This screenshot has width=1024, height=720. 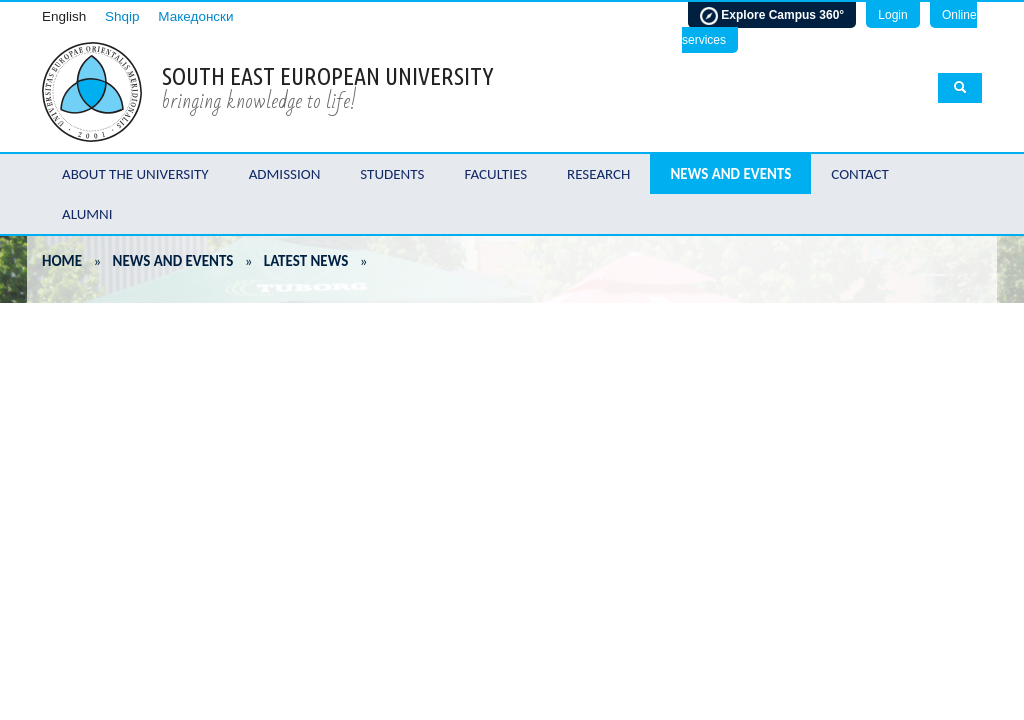 What do you see at coordinates (195, 16) in the screenshot?
I see `Македонски` at bounding box center [195, 16].